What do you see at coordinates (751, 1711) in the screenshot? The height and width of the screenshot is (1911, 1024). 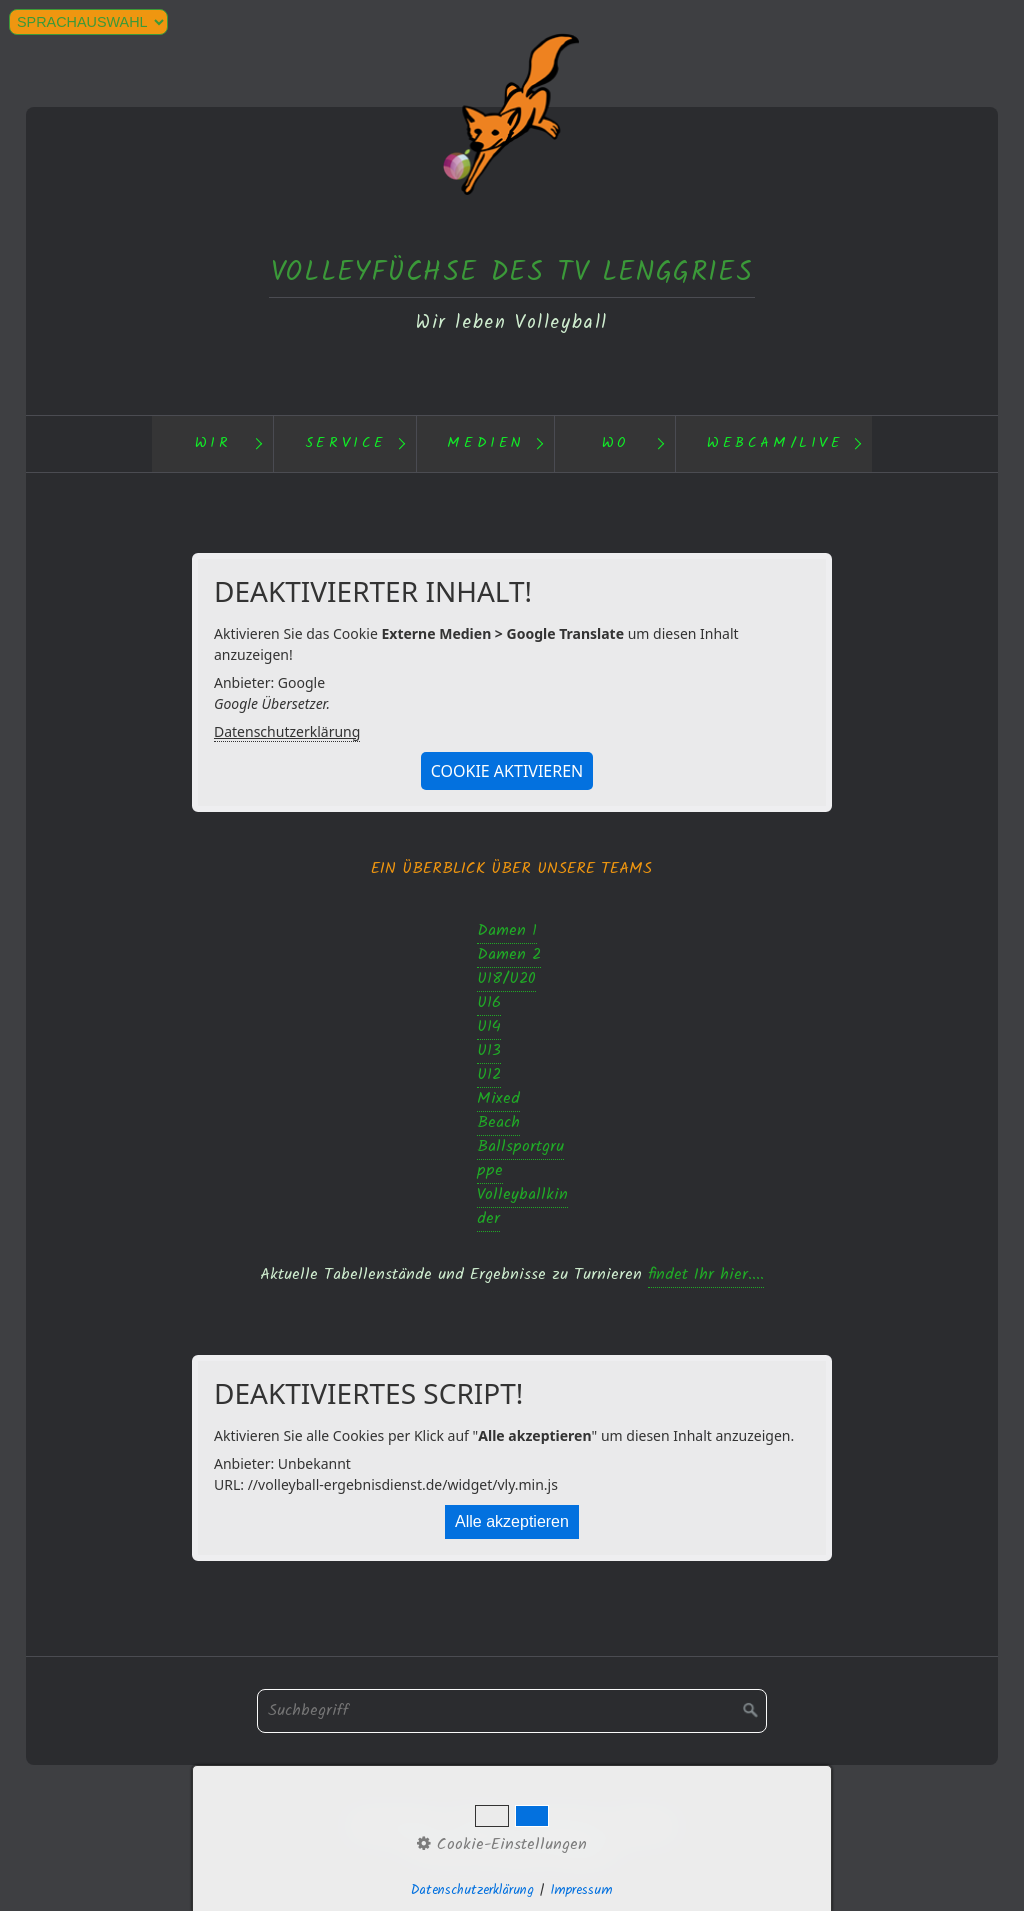 I see `[Suchen]` at bounding box center [751, 1711].